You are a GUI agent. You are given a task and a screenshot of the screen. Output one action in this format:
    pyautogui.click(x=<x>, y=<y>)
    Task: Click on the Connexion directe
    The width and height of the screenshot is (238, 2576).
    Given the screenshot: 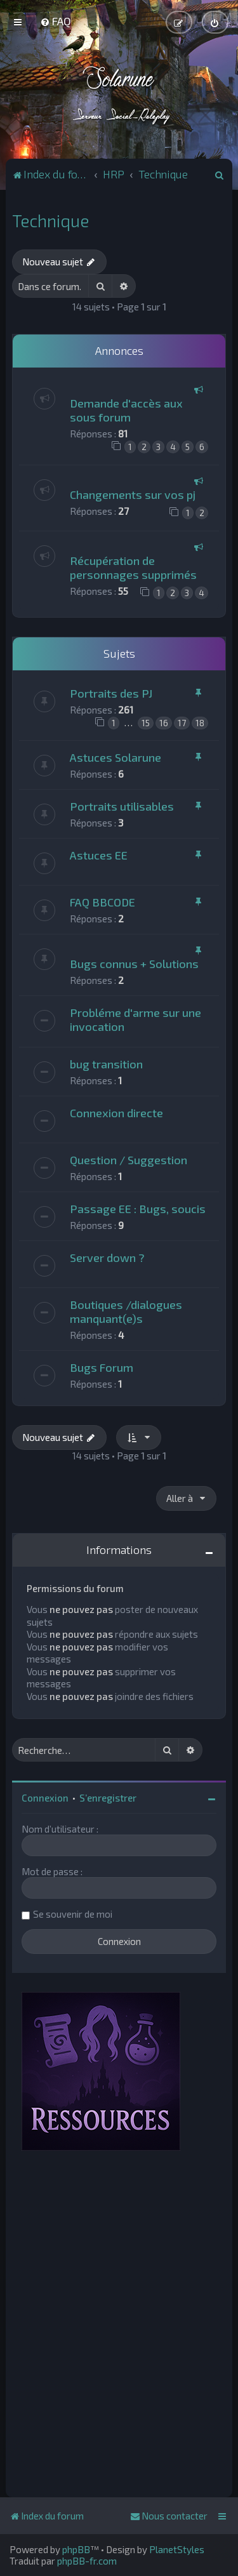 What is the action you would take?
    pyautogui.click(x=116, y=1113)
    